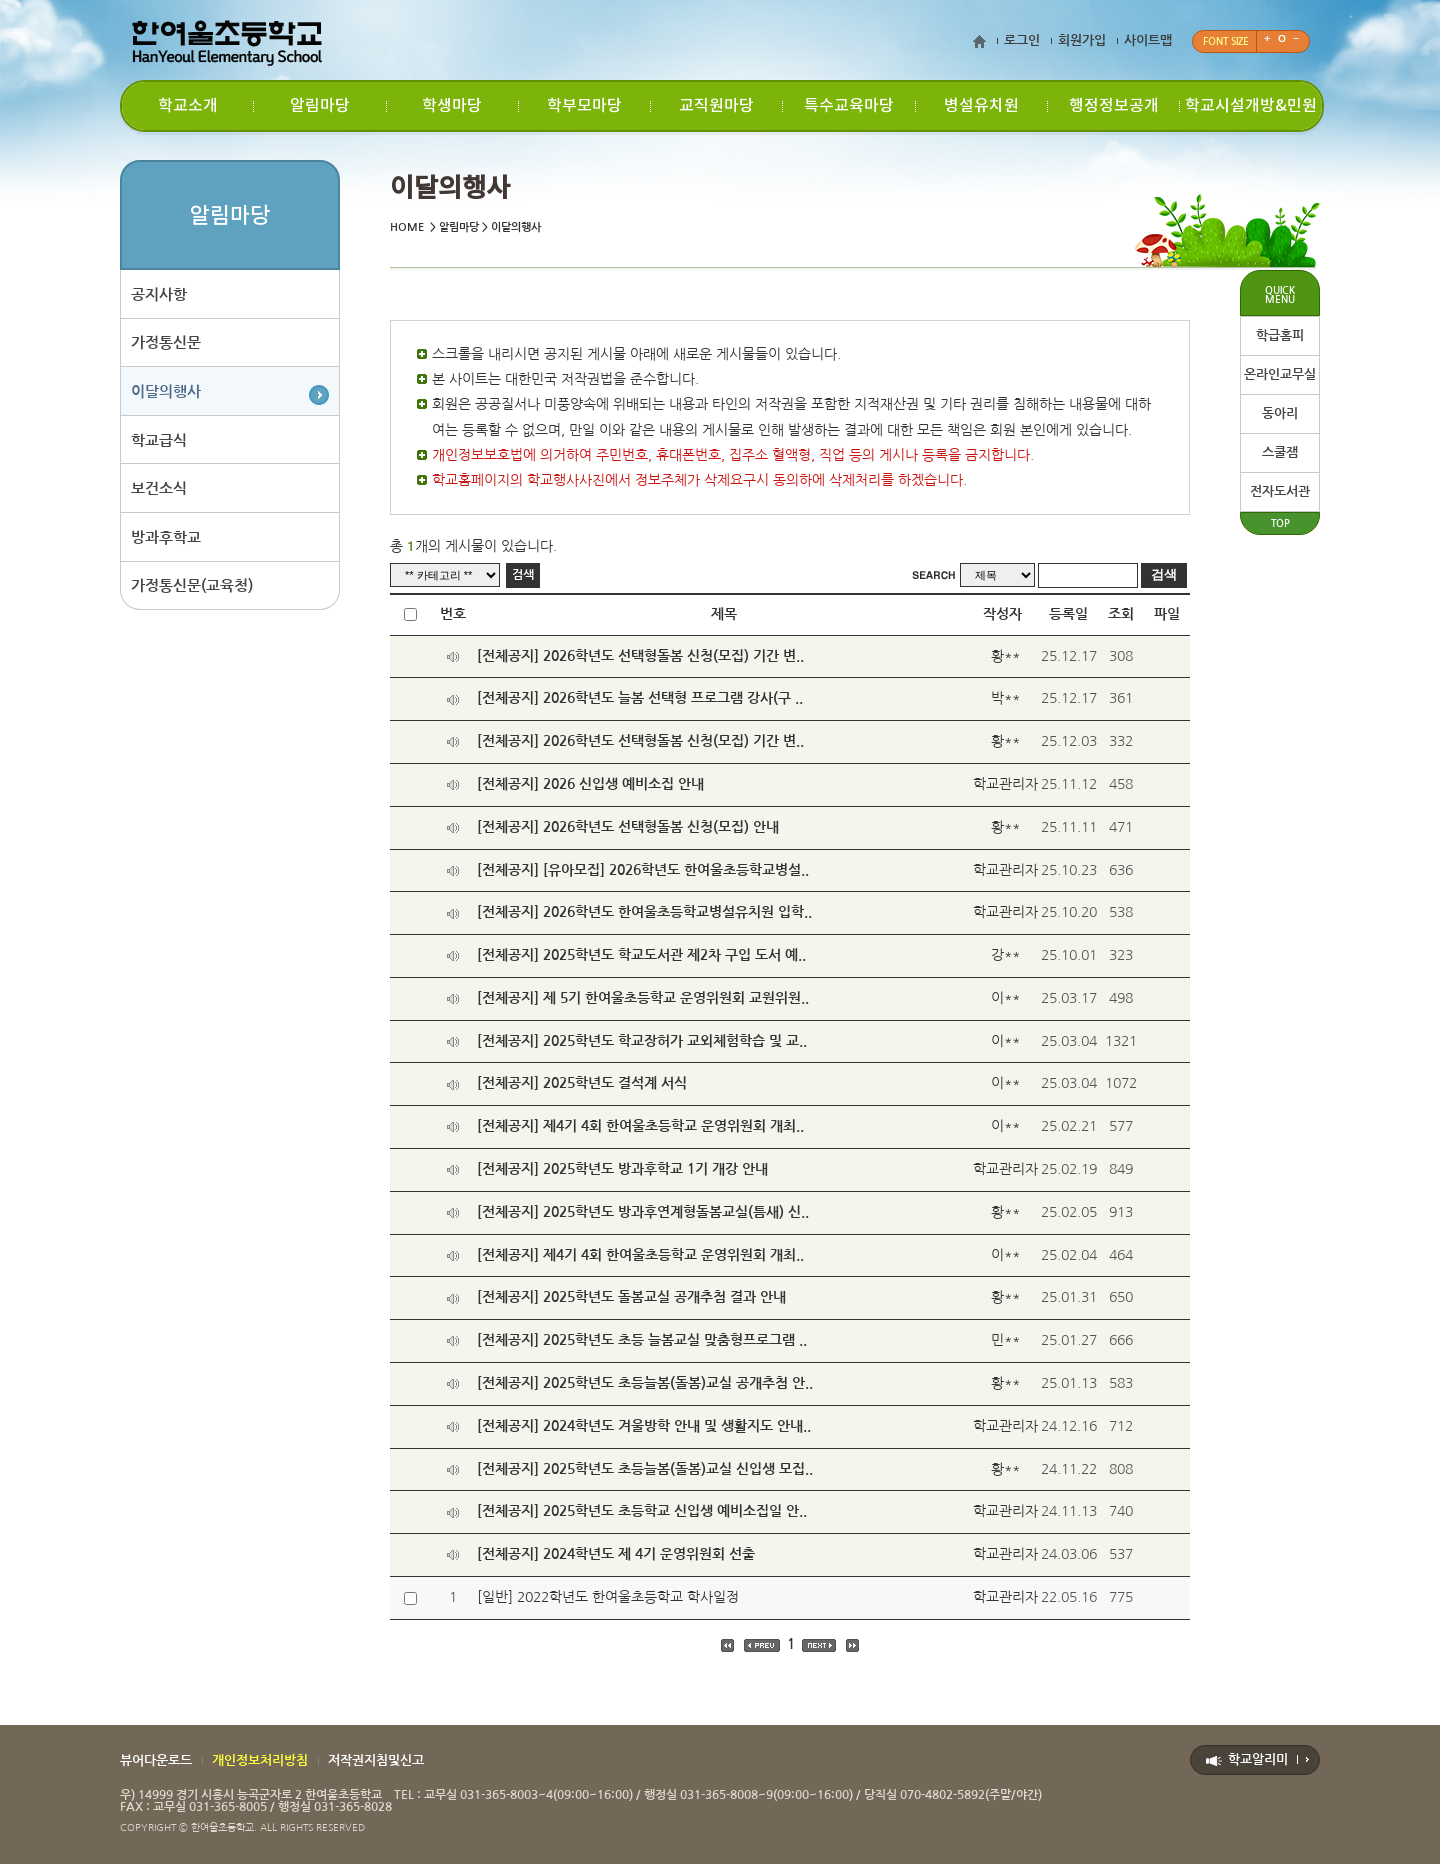 The image size is (1440, 1864). What do you see at coordinates (716, 106) in the screenshot?
I see `교직원마당` at bounding box center [716, 106].